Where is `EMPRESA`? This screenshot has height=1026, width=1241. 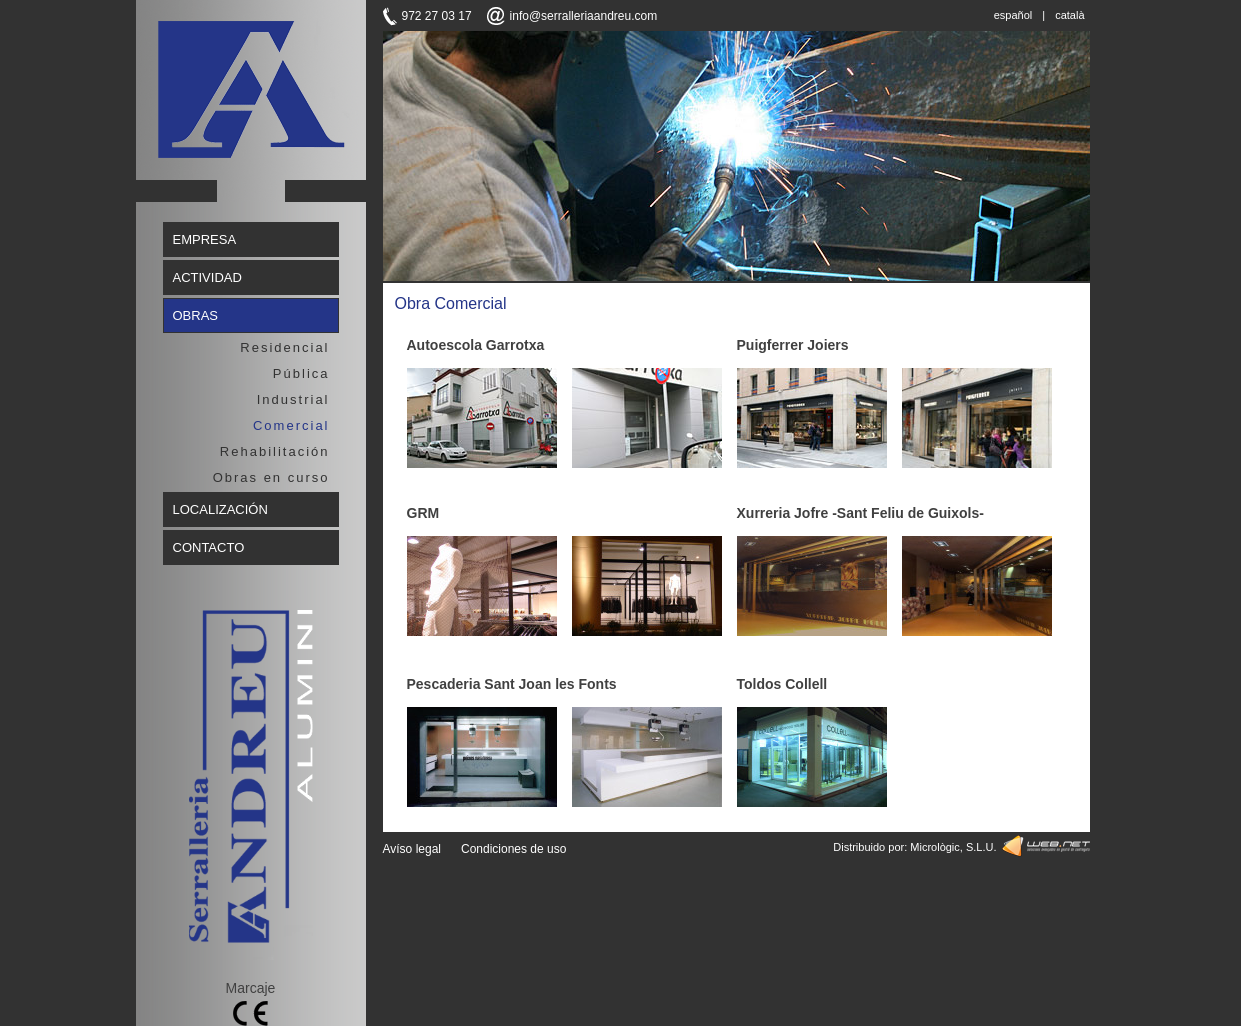
EMPRESA is located at coordinates (205, 239).